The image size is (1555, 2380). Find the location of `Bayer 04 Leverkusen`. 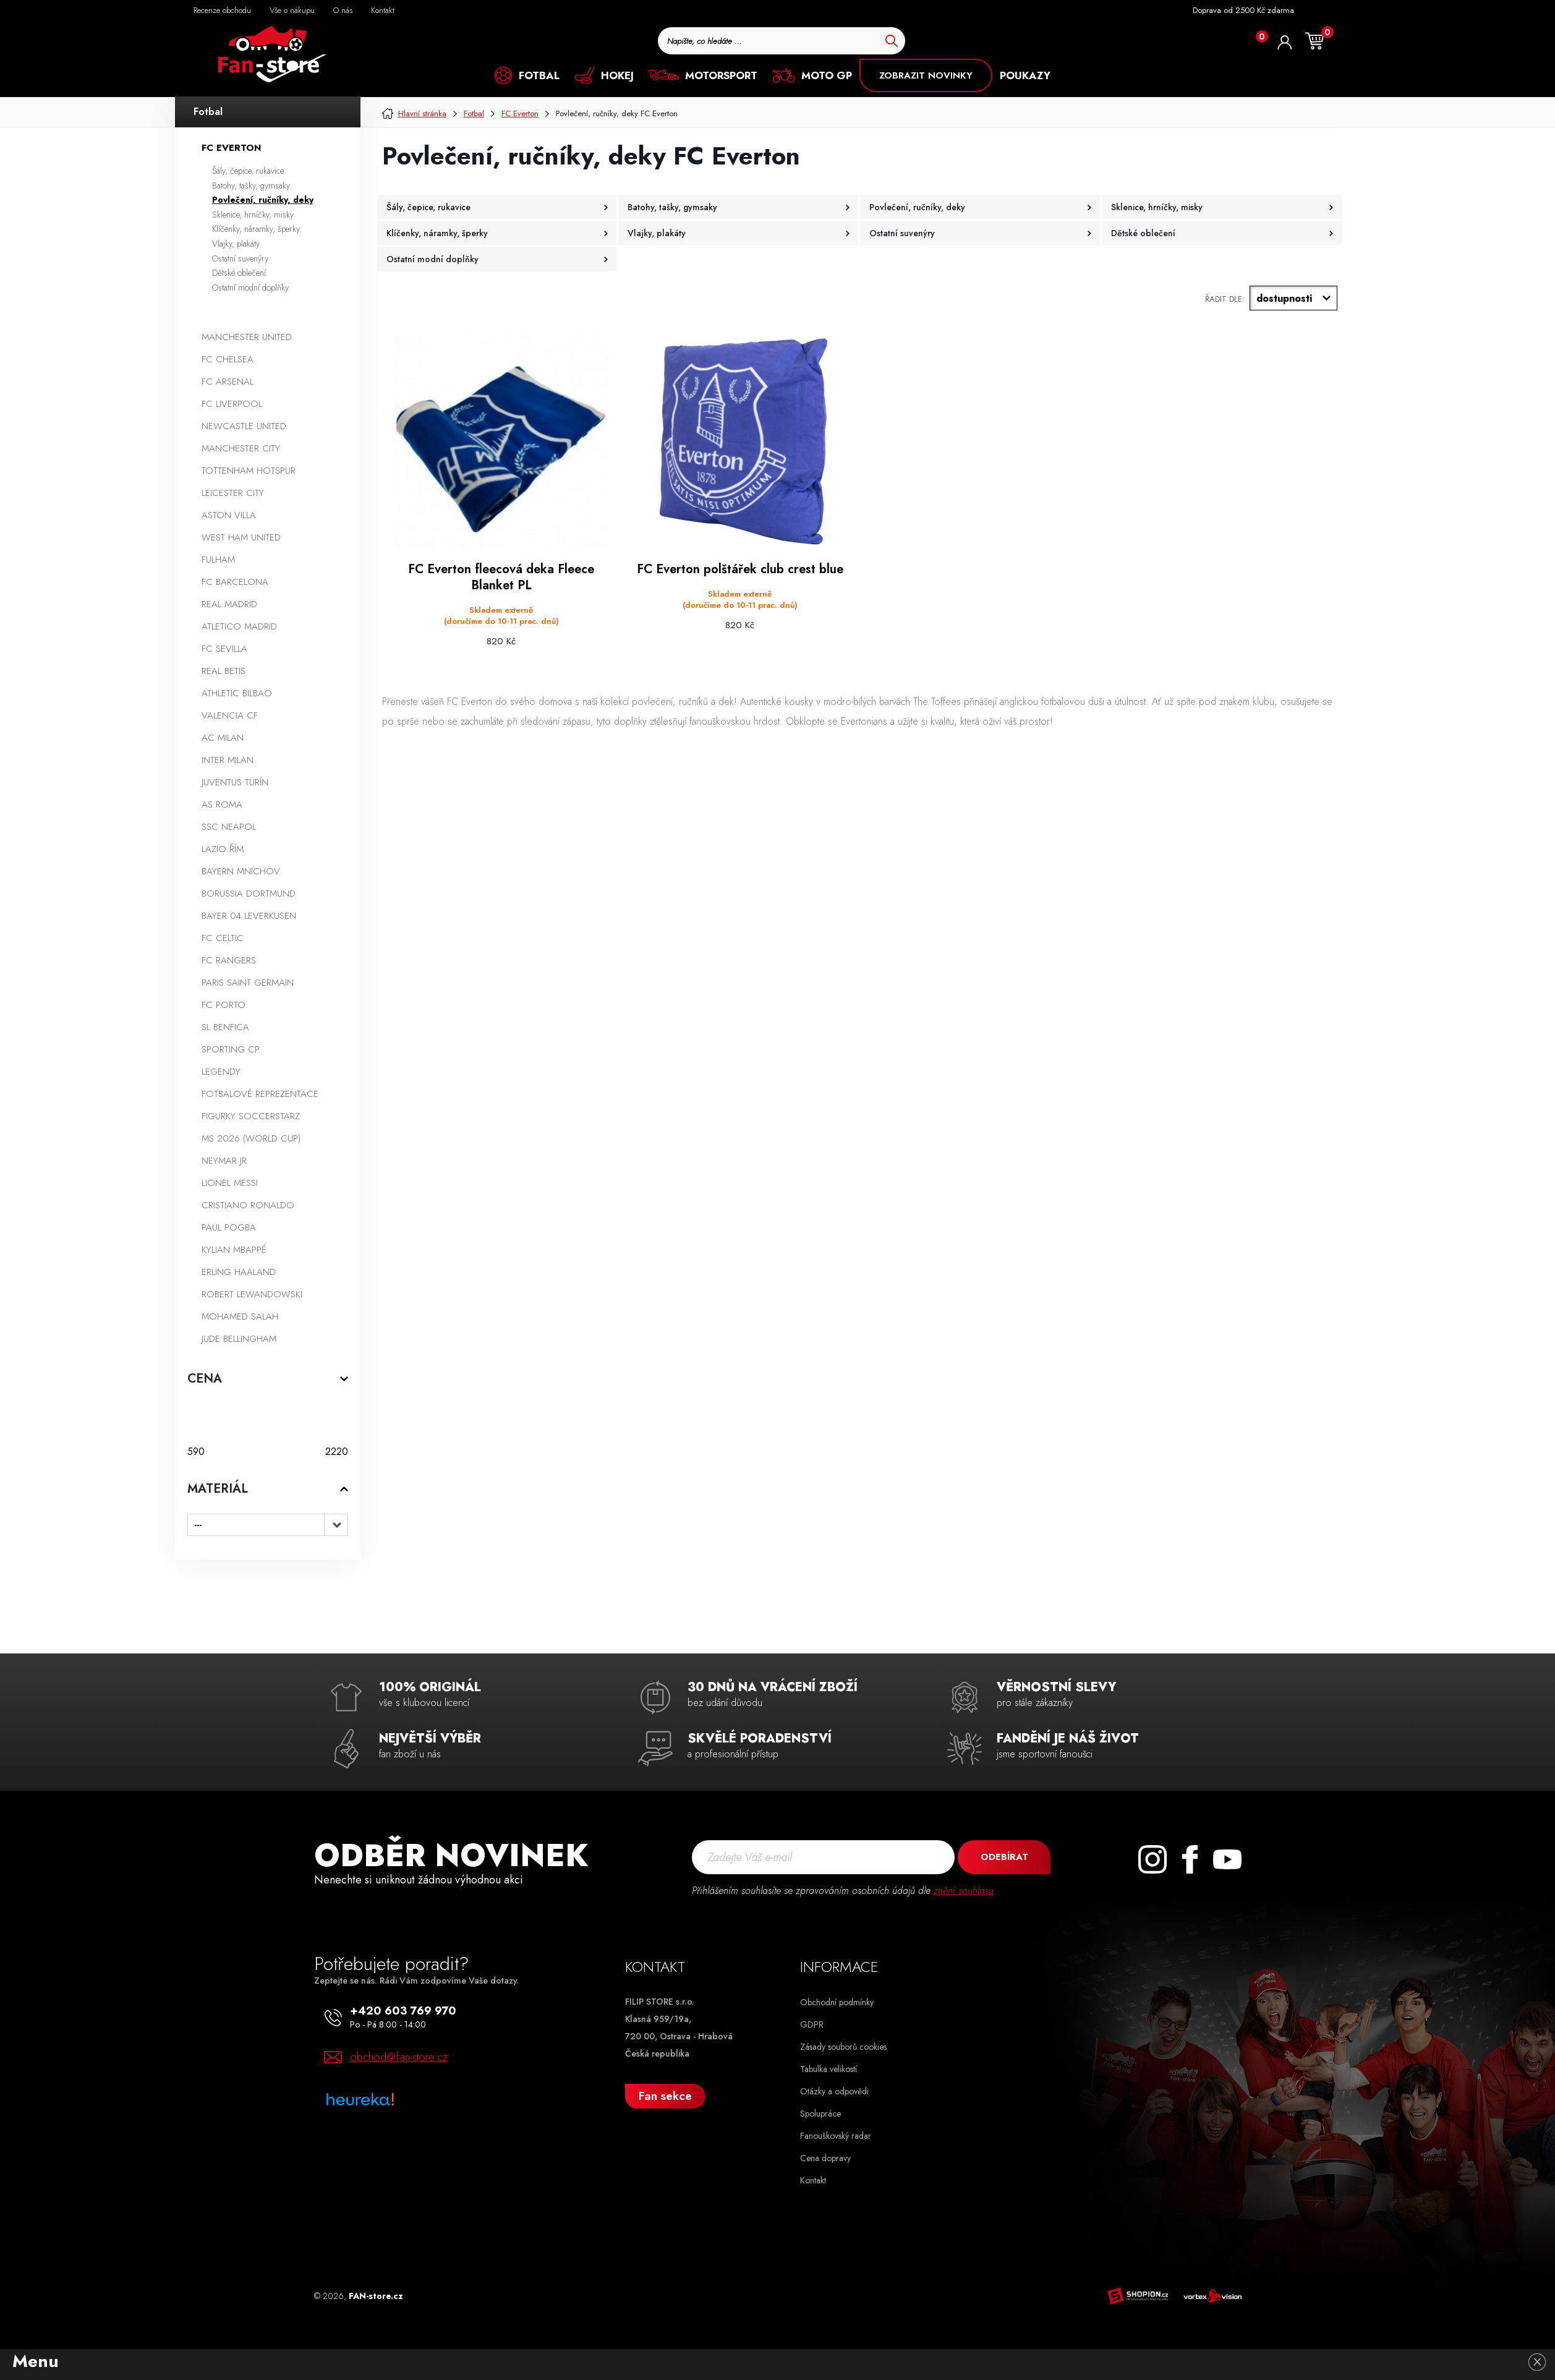

Bayer 04 Leverkusen is located at coordinates (249, 916).